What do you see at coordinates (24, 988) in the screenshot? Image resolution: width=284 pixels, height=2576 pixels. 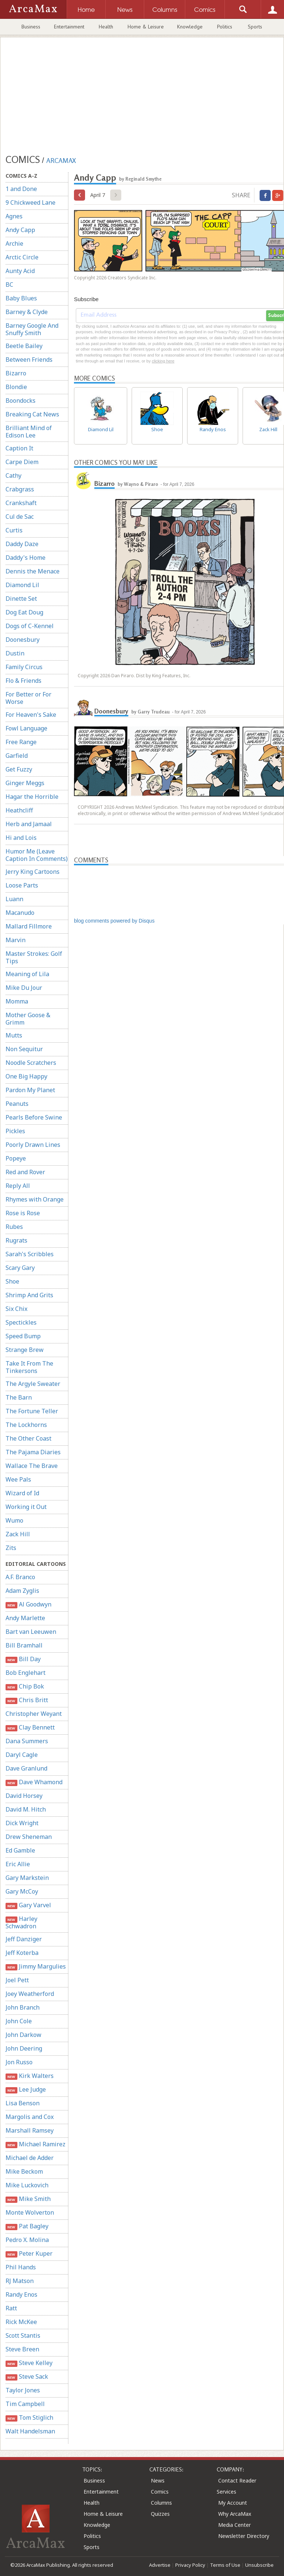 I see `Mike Du Jour` at bounding box center [24, 988].